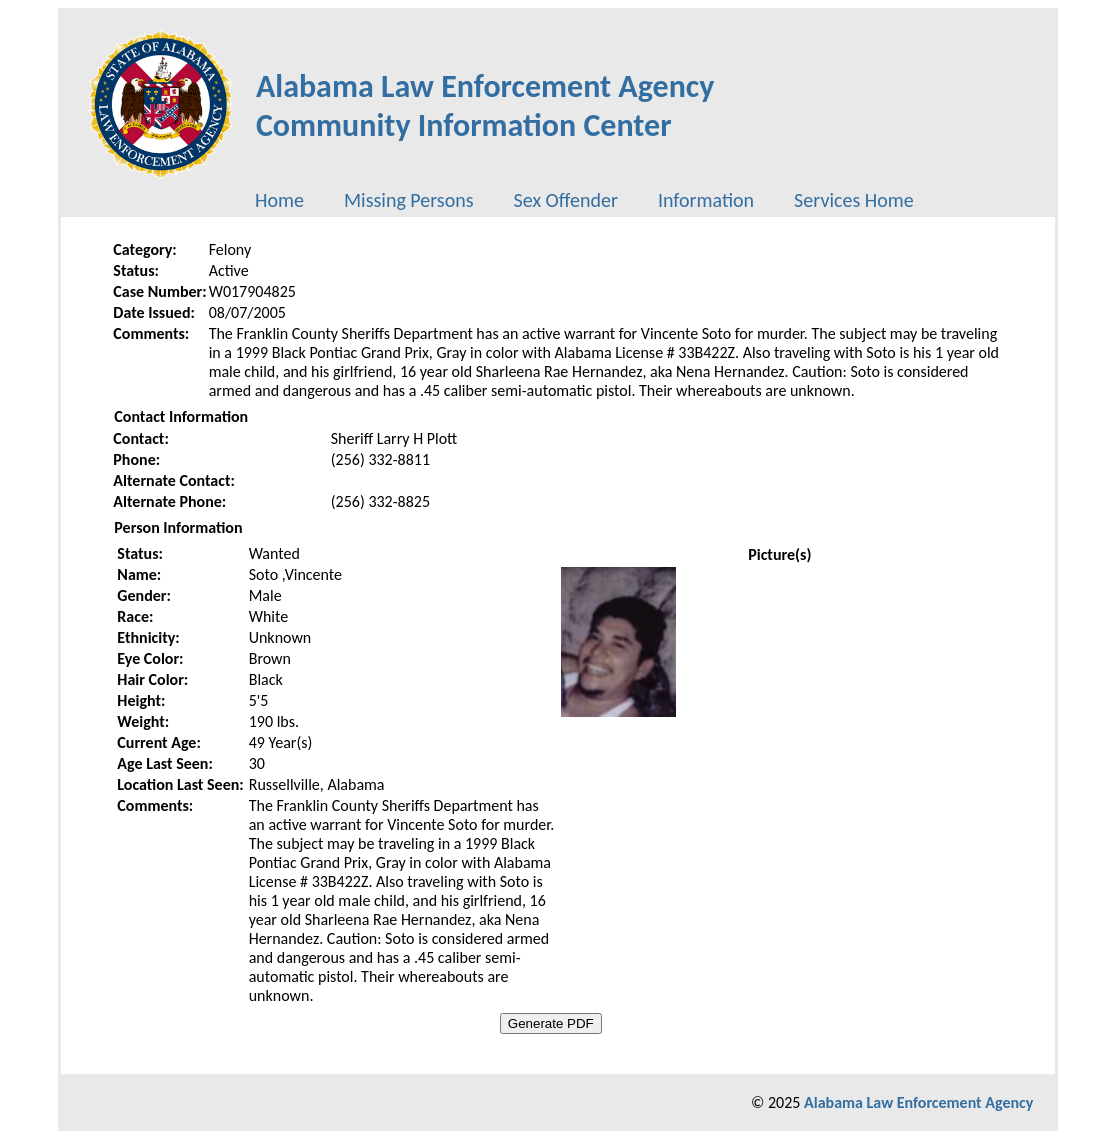  Describe the element at coordinates (279, 200) in the screenshot. I see `[menuitem]` at that location.